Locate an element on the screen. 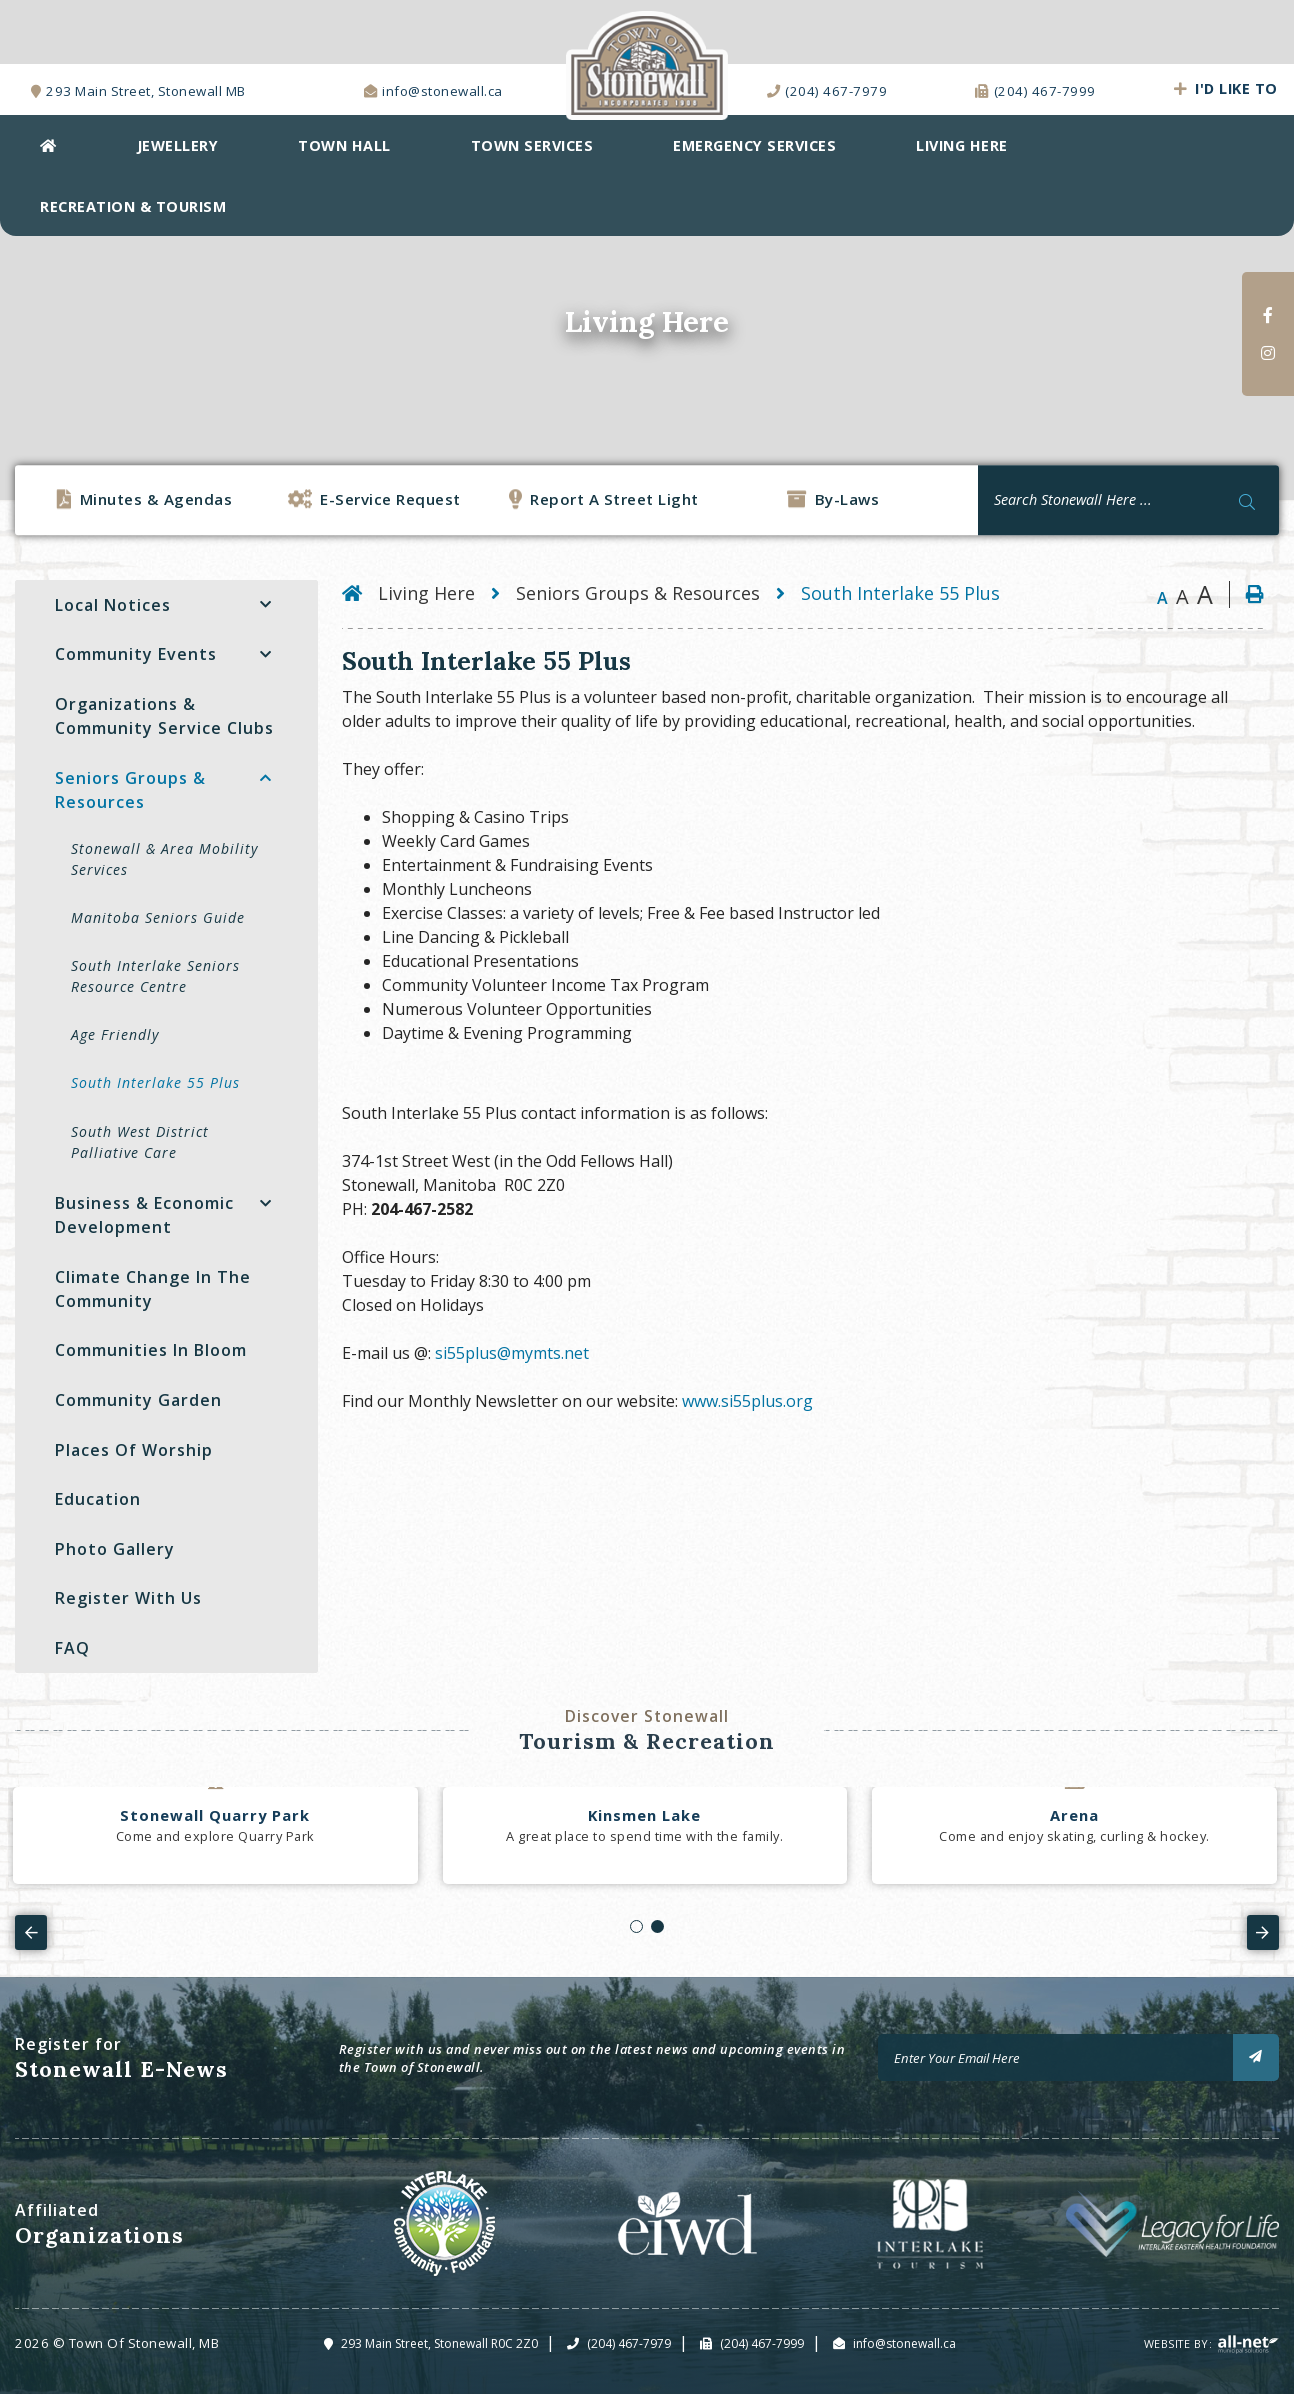 The image size is (1294, 2394). Photo Gallery [menuitem] is located at coordinates (115, 1549).